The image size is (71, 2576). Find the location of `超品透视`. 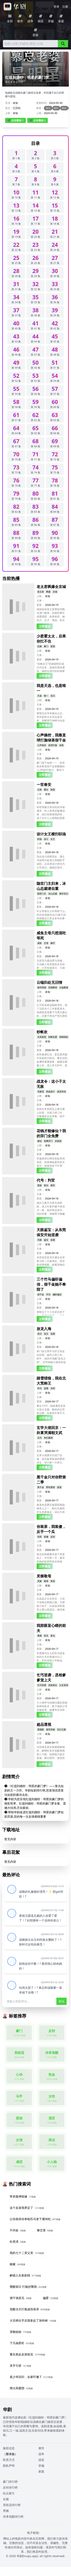

超品透视 is located at coordinates (44, 1724).